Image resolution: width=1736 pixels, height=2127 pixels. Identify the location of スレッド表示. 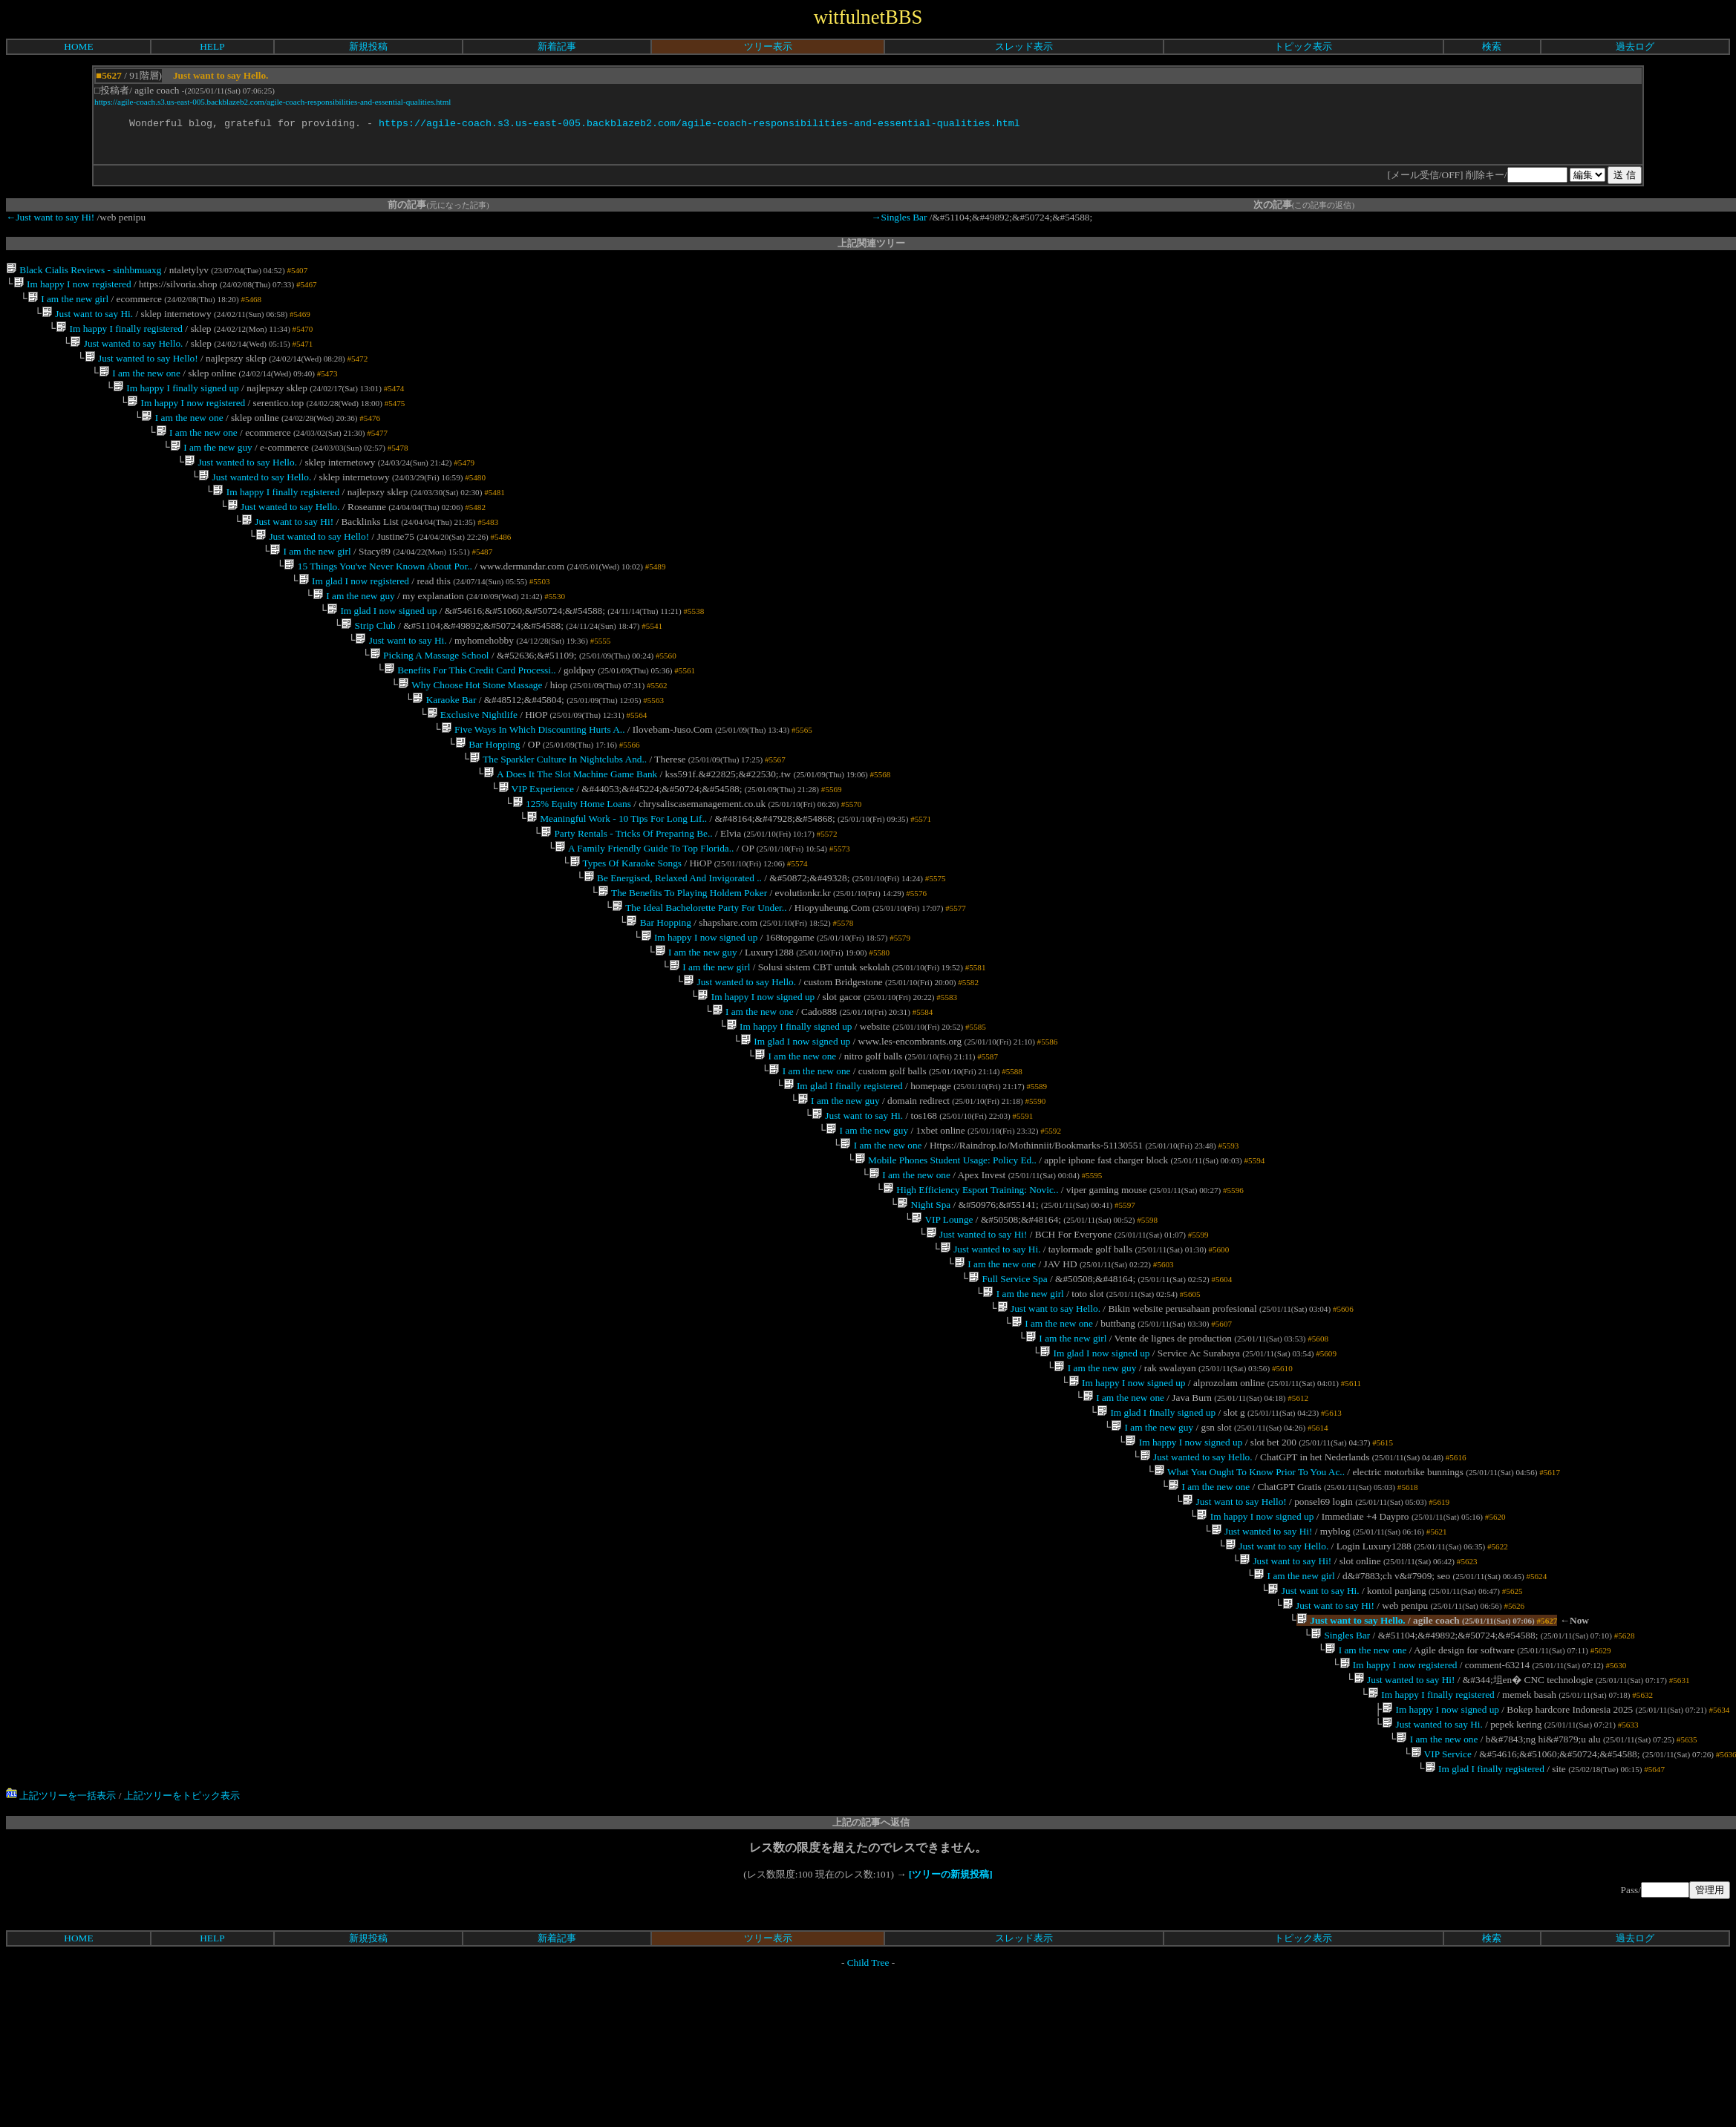
(1024, 46).